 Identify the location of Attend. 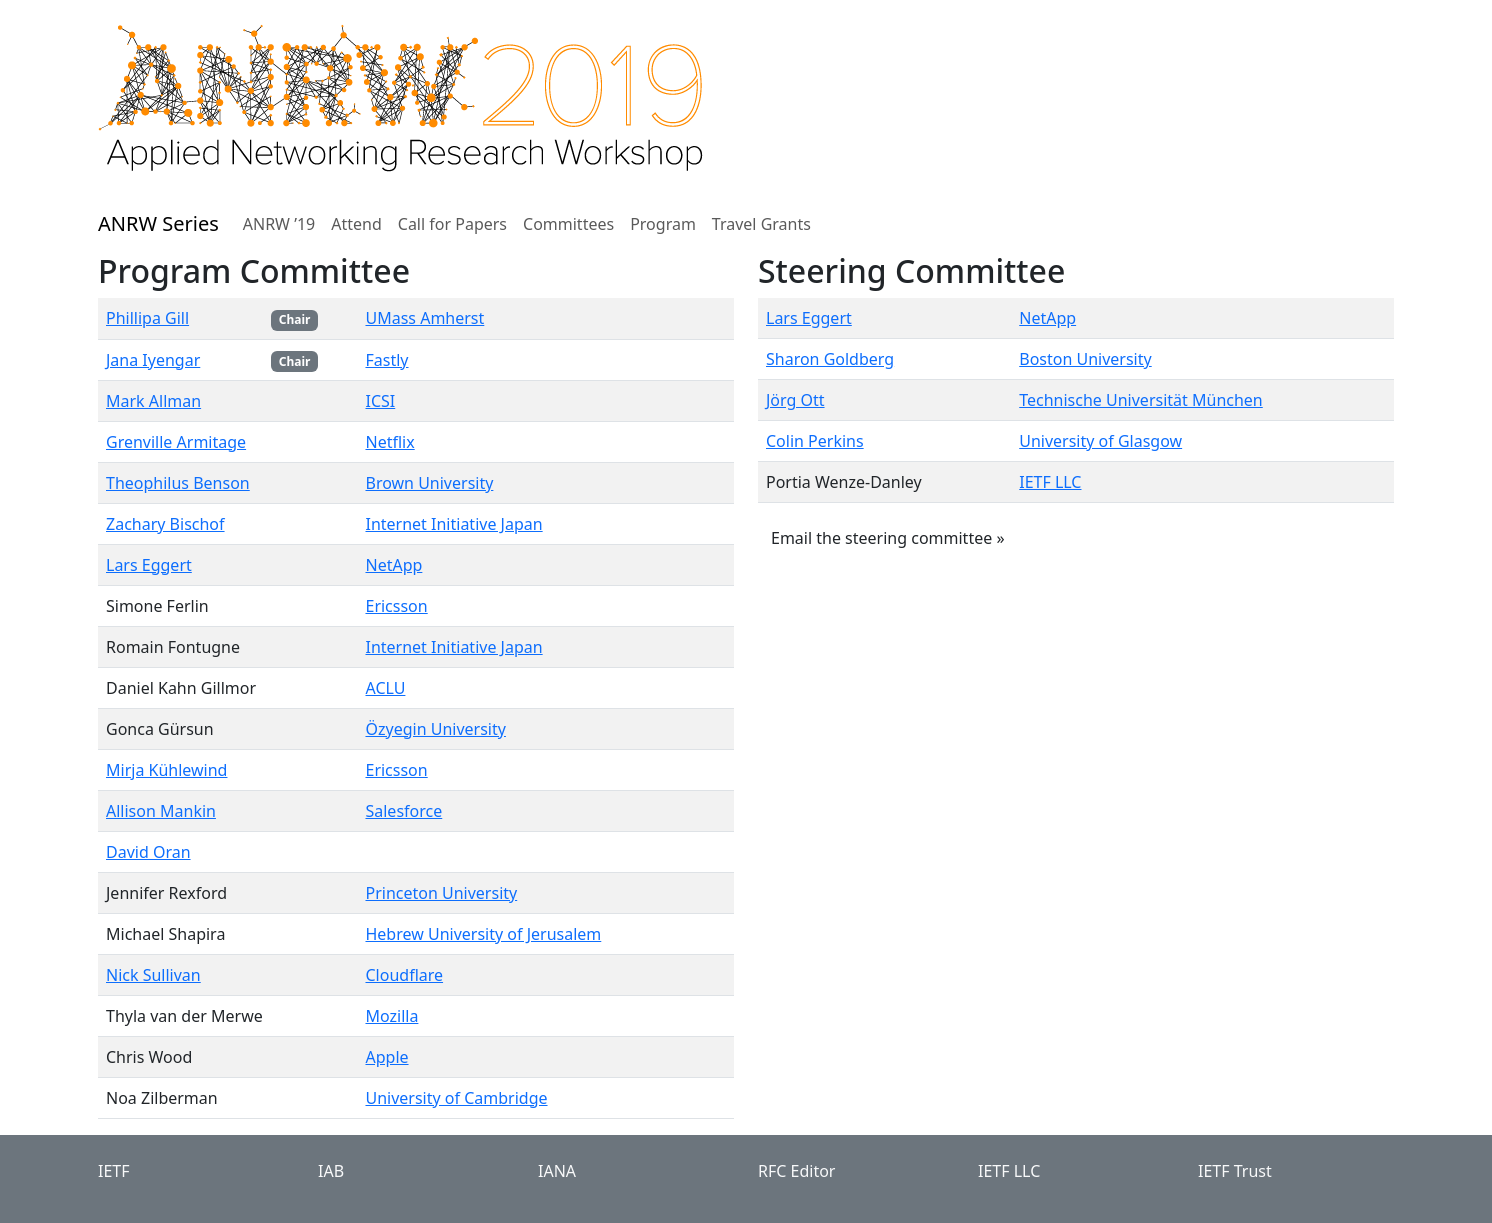
(356, 224).